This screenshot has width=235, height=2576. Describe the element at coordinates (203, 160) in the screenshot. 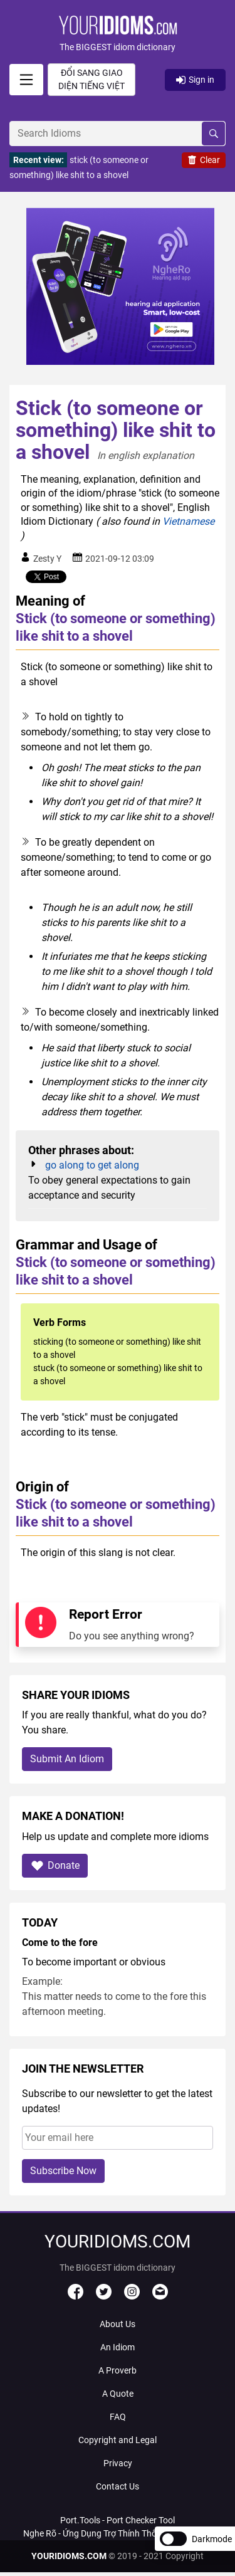

I see `Clear` at that location.